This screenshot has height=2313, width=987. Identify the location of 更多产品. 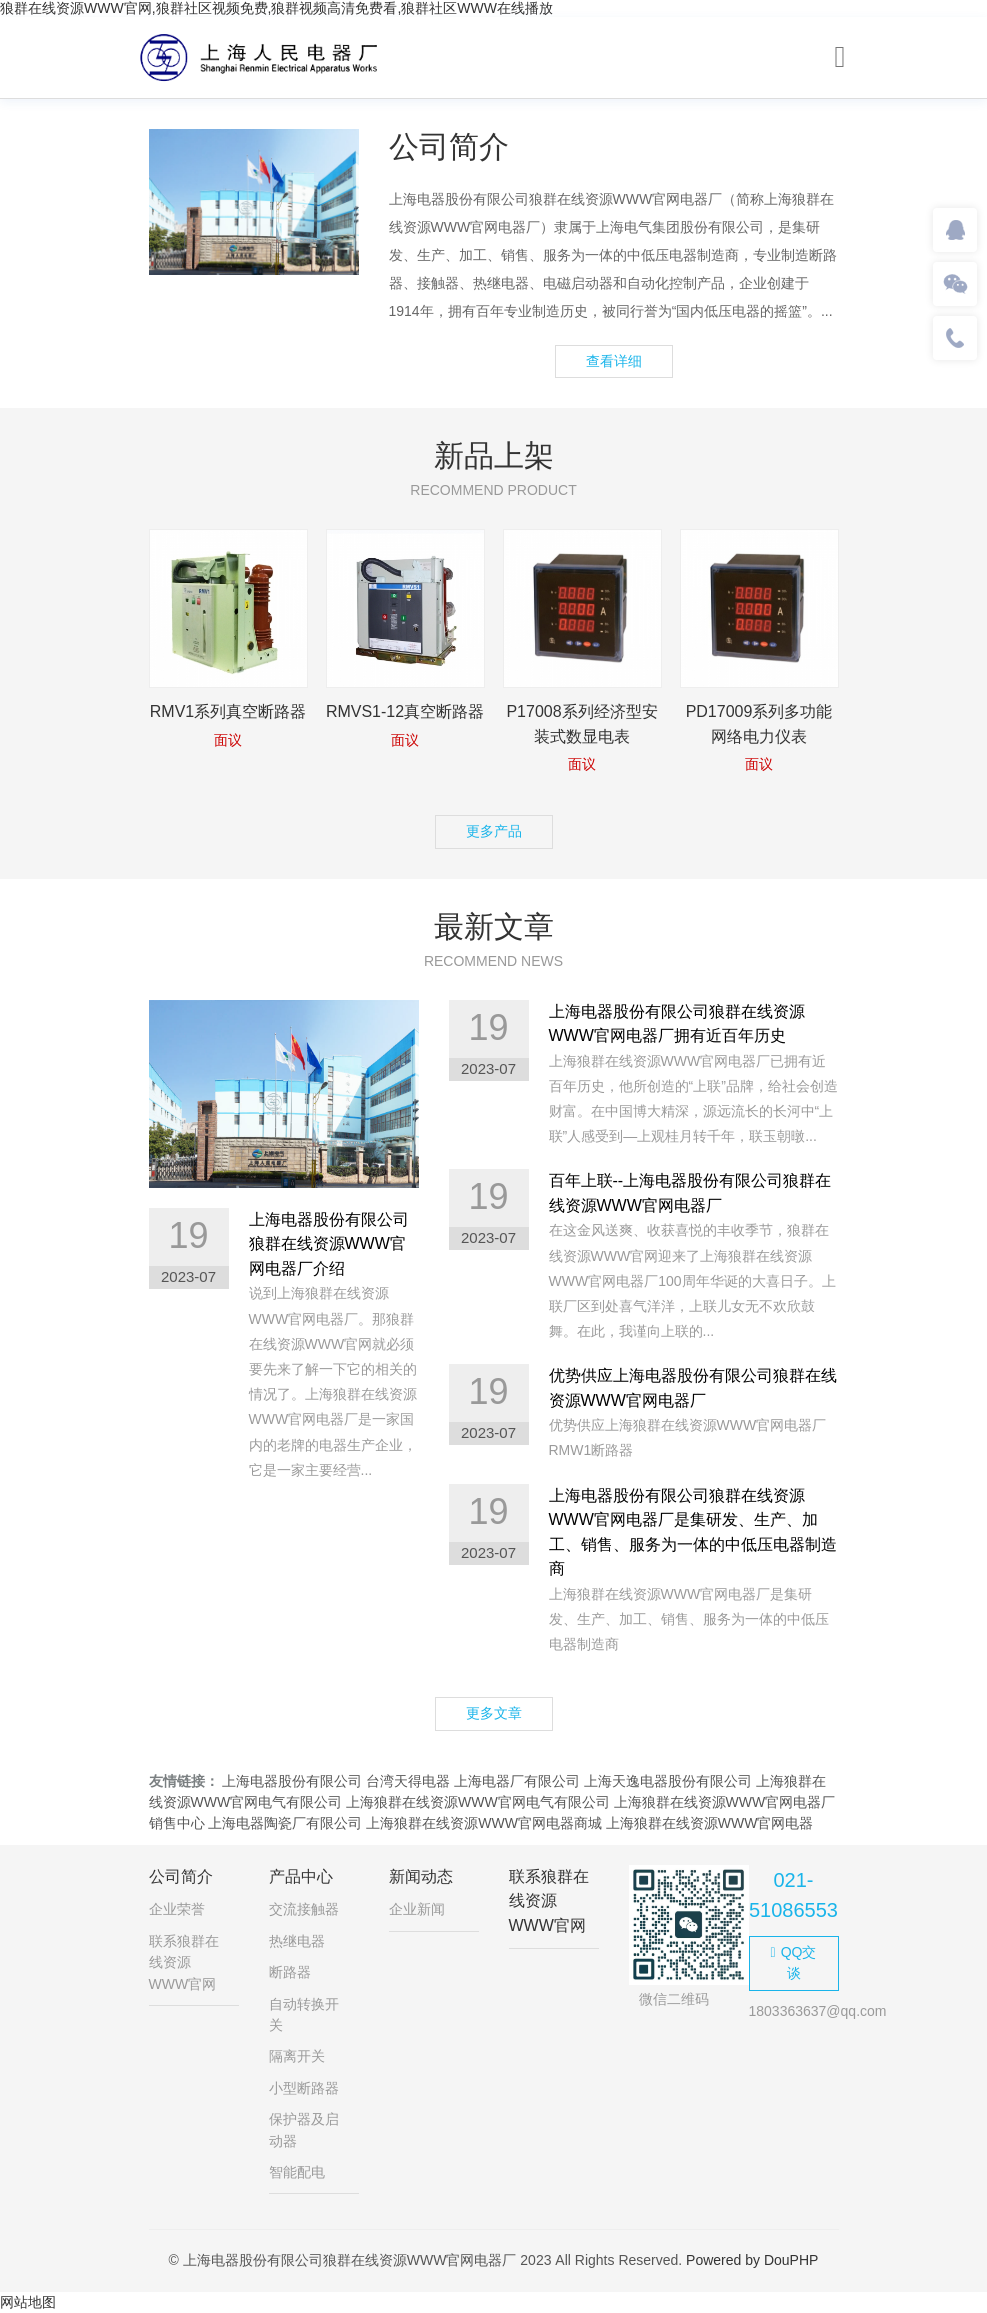
(494, 831).